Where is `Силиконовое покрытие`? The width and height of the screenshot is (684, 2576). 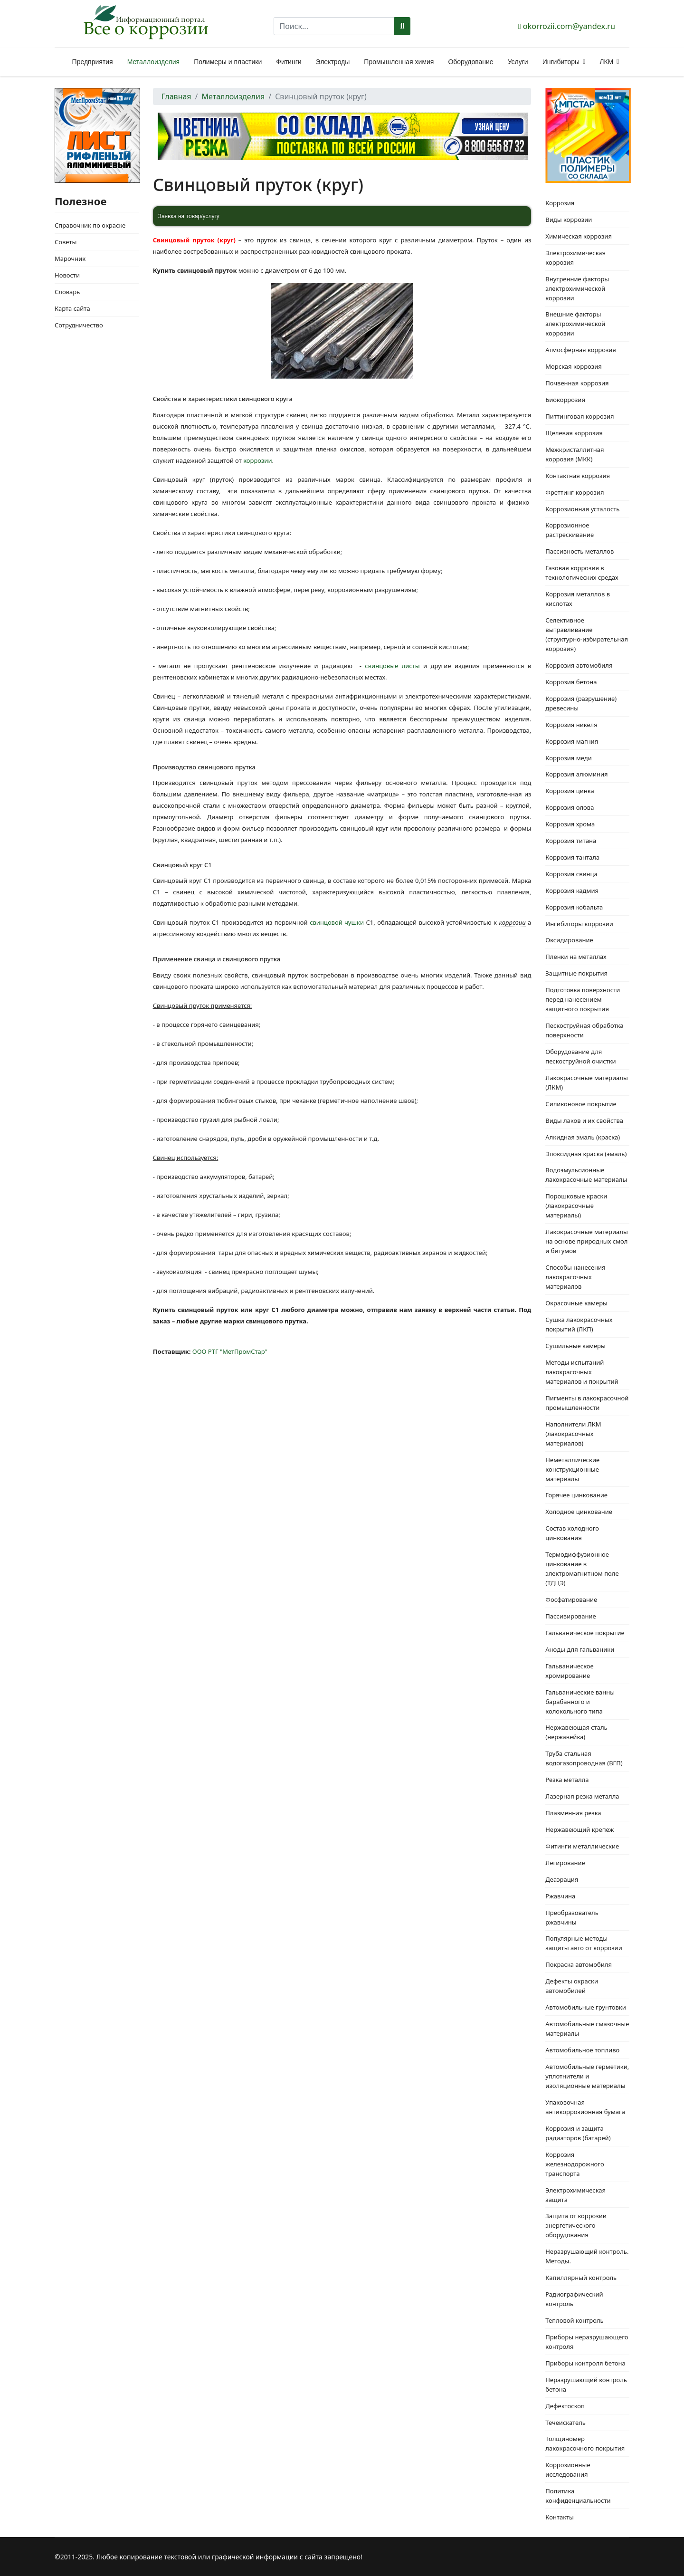 Силиконовое покрытие is located at coordinates (580, 1104).